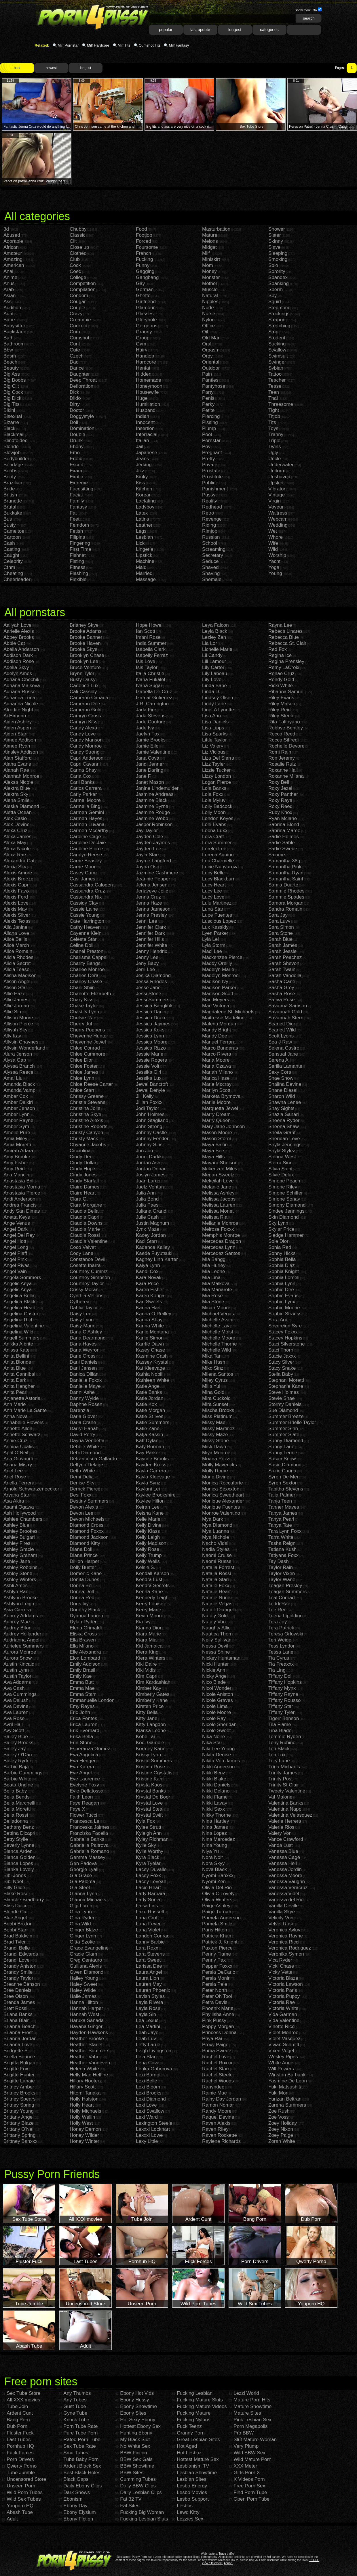 This screenshot has width=357, height=2576. I want to click on Moana Pozzi, so click(216, 1458).